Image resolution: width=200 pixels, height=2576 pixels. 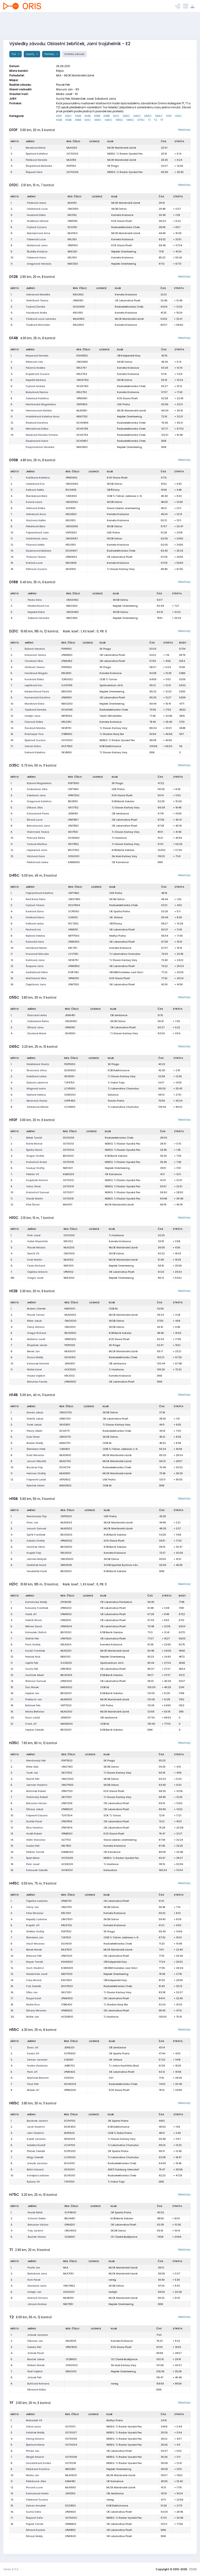 I want to click on KRL7201, so click(x=66, y=1913).